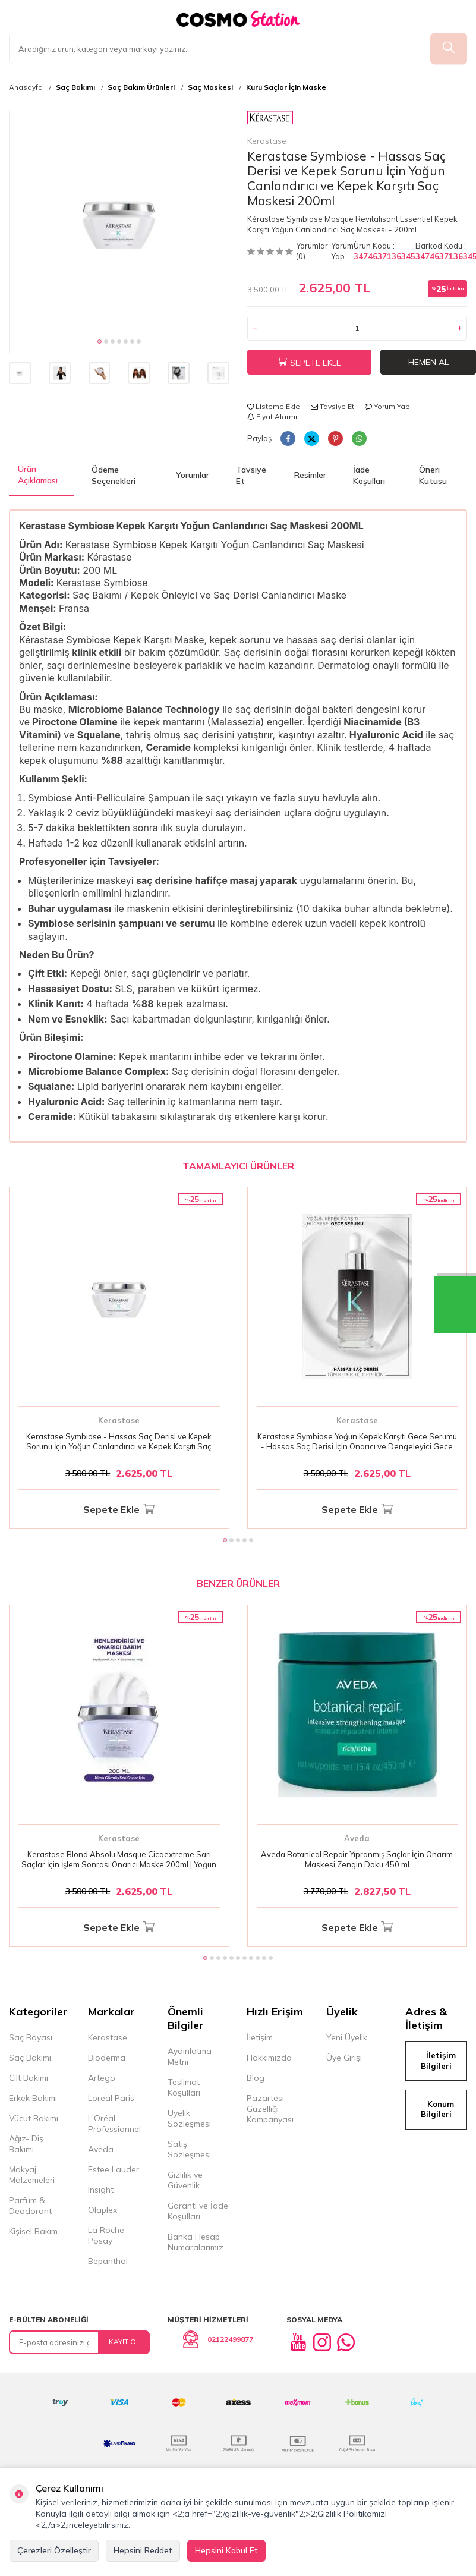 The image size is (476, 2576). I want to click on Fiyat Alarmı, so click(272, 416).